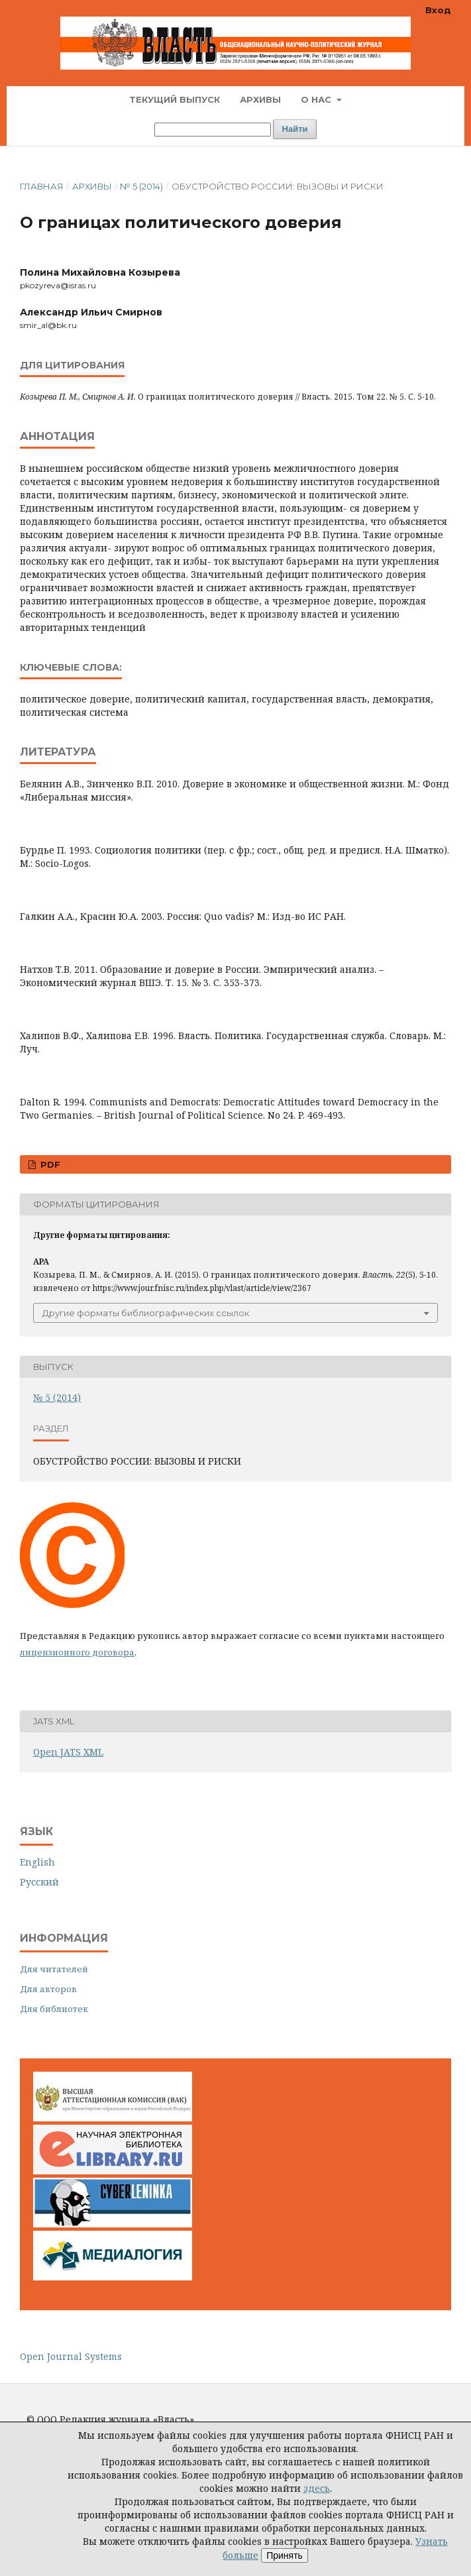 Image resolution: width=471 pixels, height=2576 pixels. Describe the element at coordinates (316, 2488) in the screenshot. I see `здесь` at that location.